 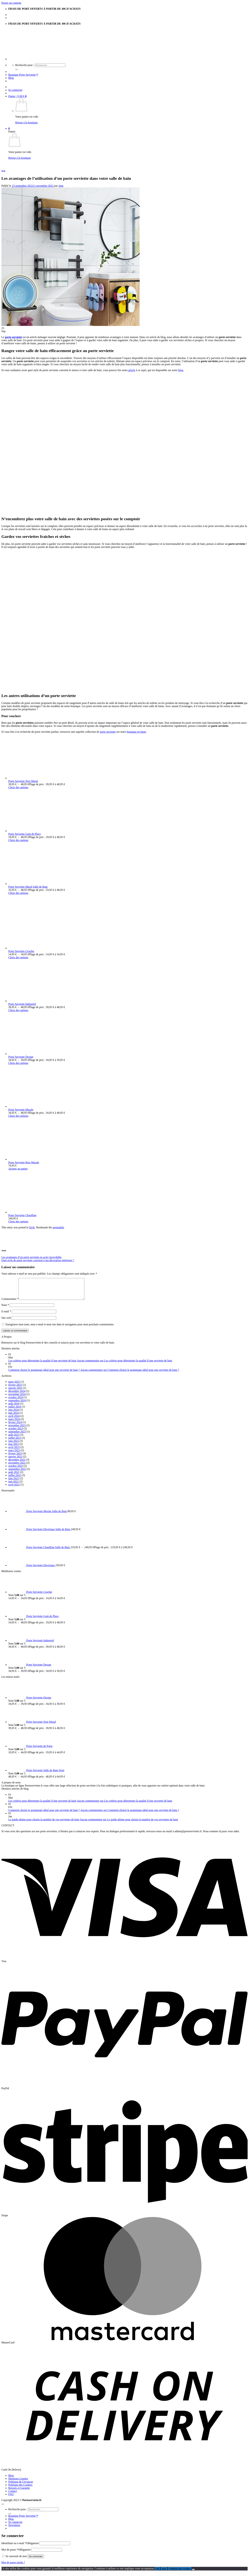 I want to click on juillet 2022, so click(x=14, y=1479).